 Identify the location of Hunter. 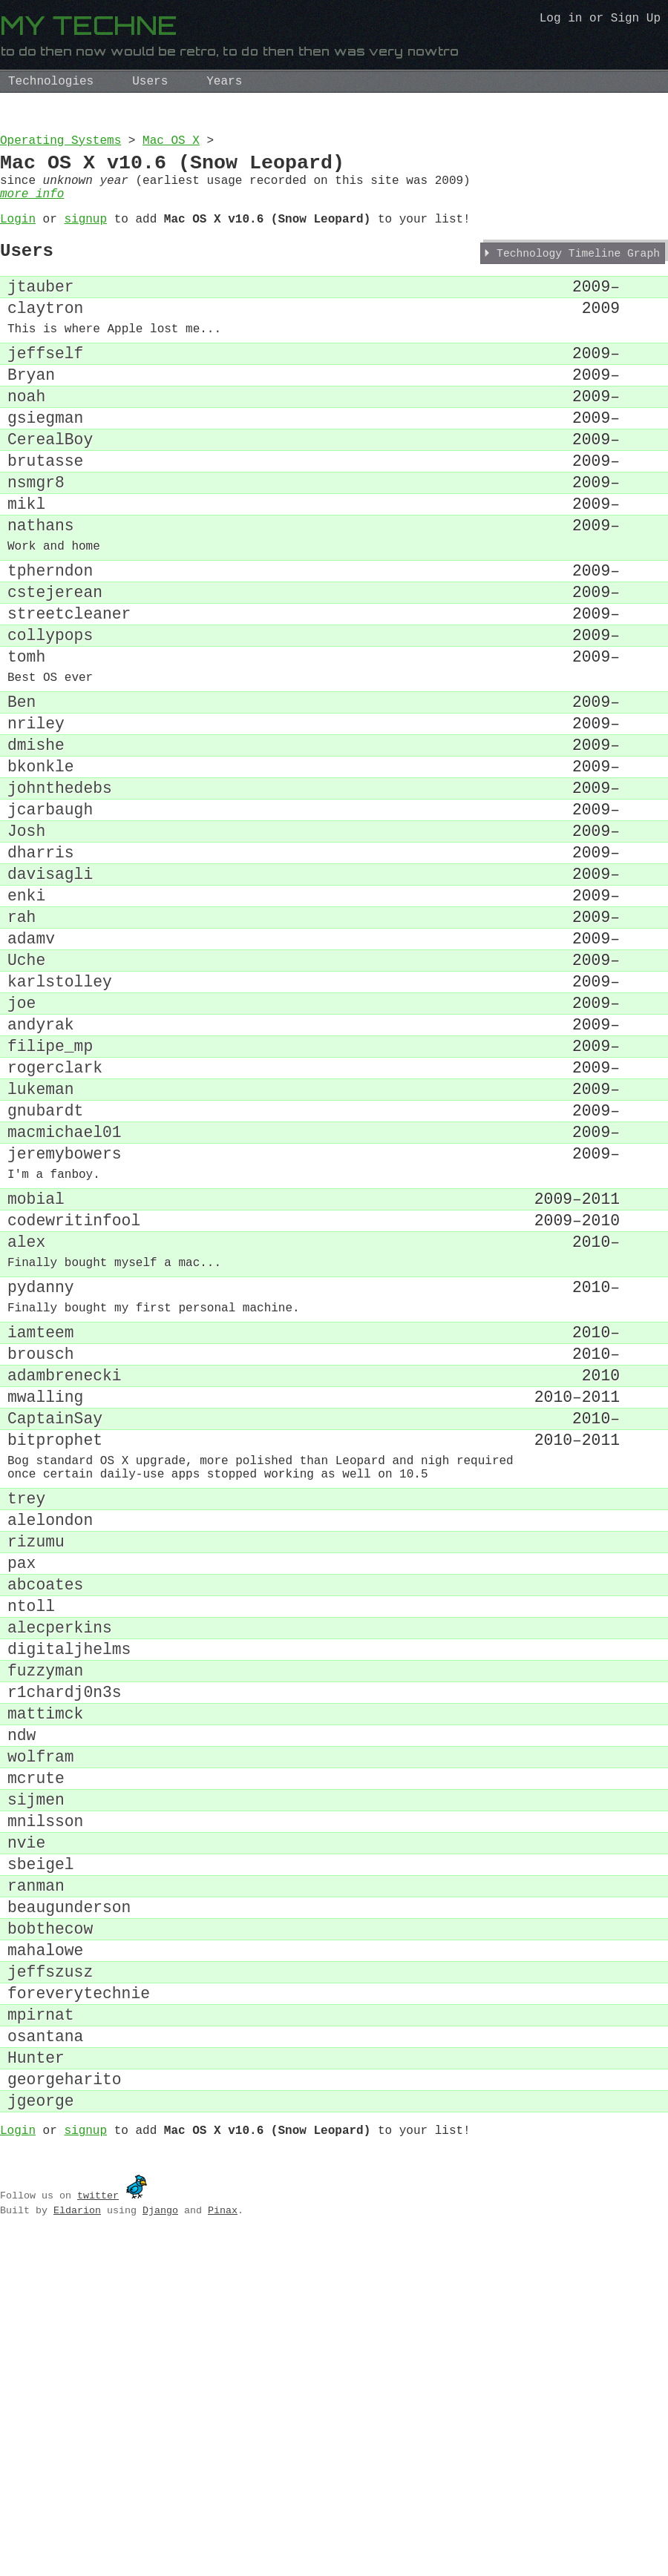
(36, 2379).